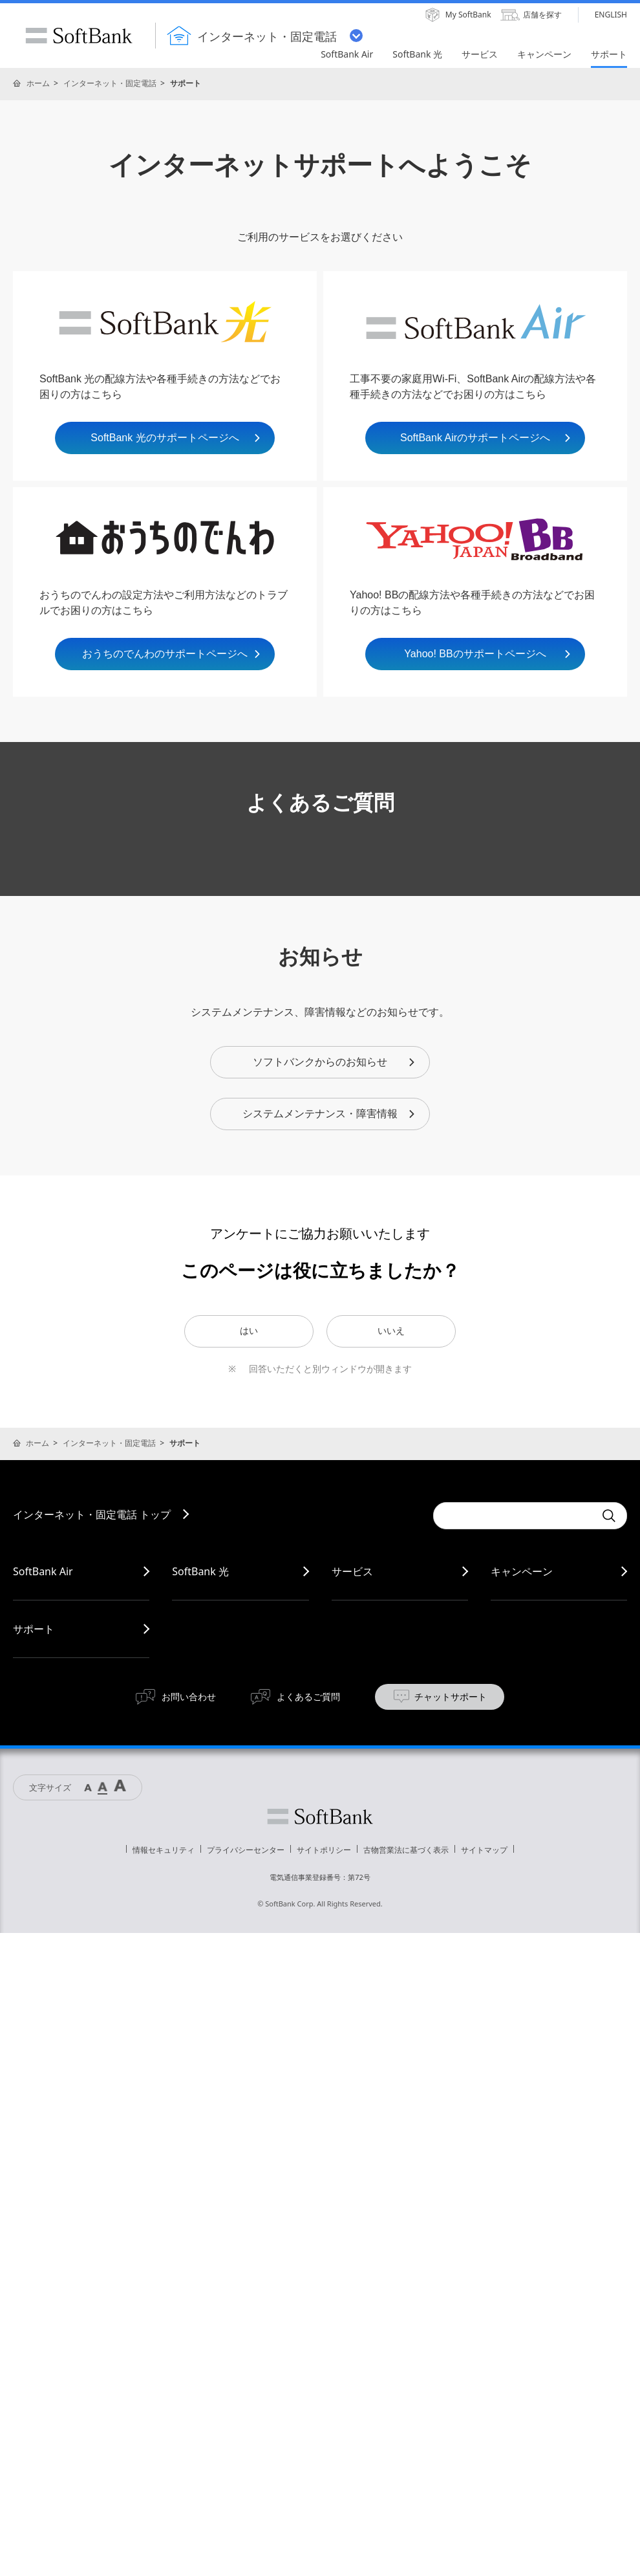 The image size is (640, 2576). I want to click on インターネット・固定電話, so click(109, 83).